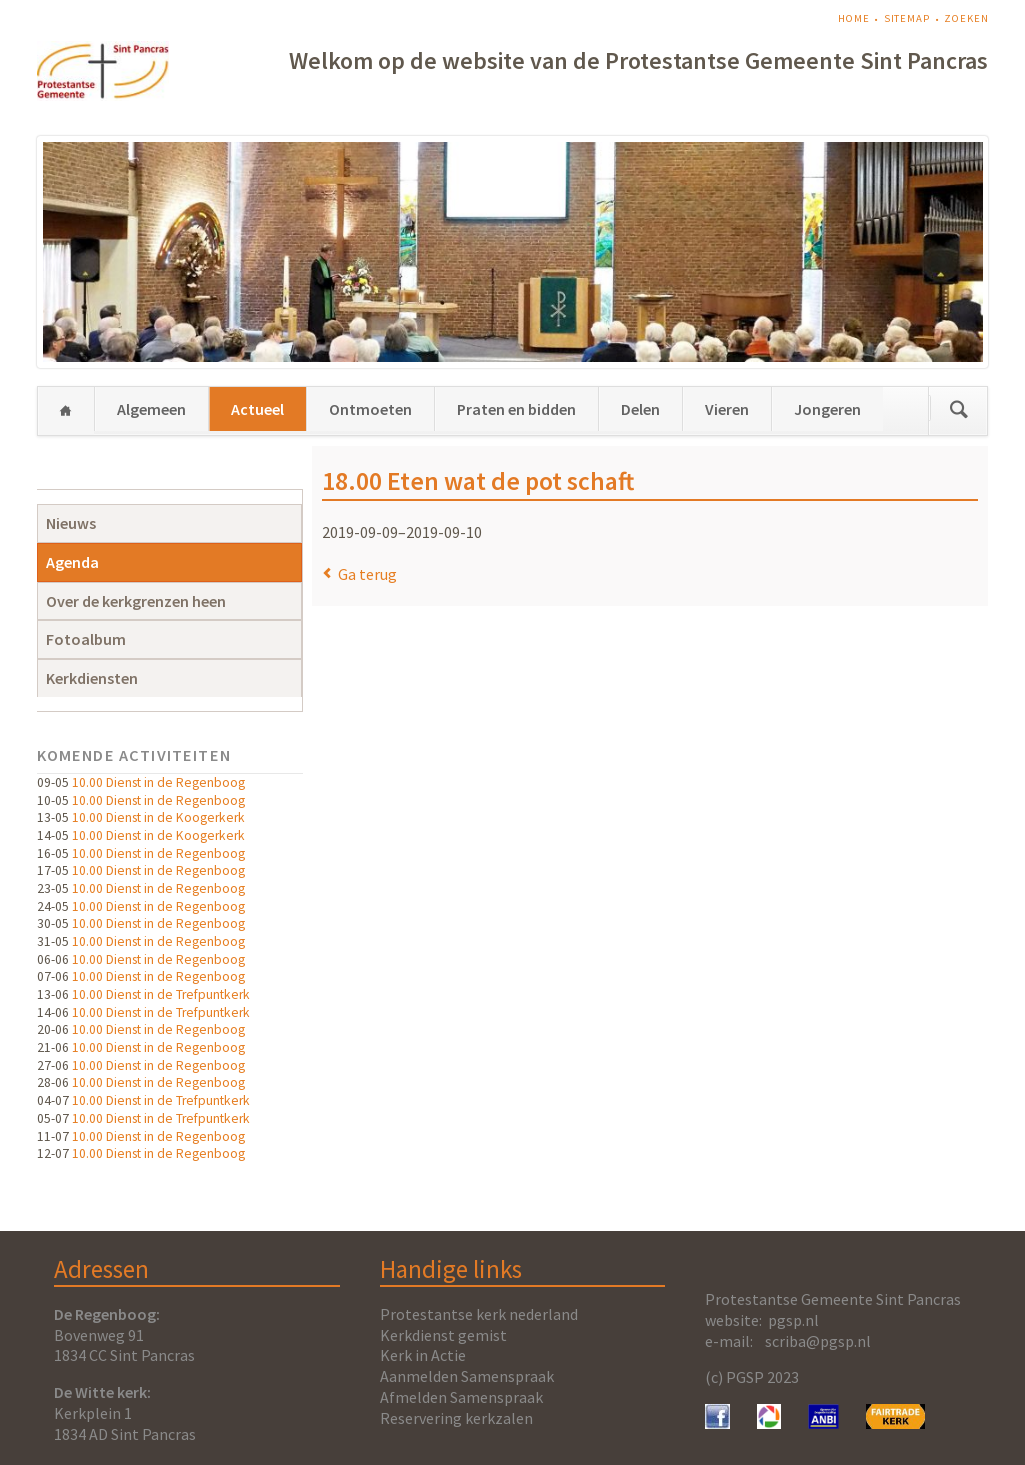  Describe the element at coordinates (367, 574) in the screenshot. I see `Ga terug` at that location.